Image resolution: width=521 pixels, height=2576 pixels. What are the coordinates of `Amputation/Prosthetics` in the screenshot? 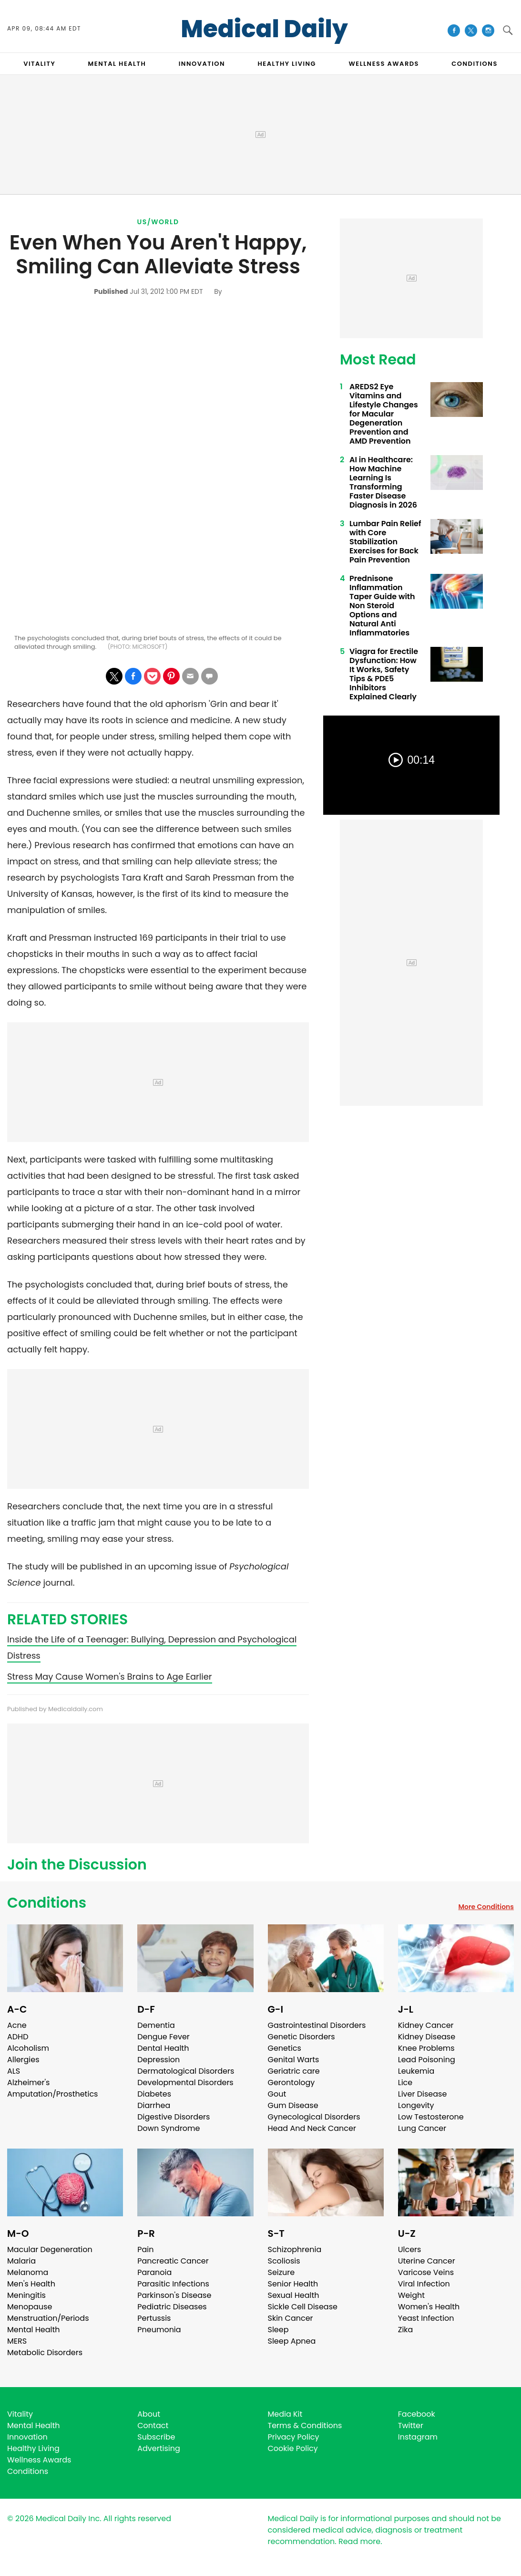 It's located at (52, 2093).